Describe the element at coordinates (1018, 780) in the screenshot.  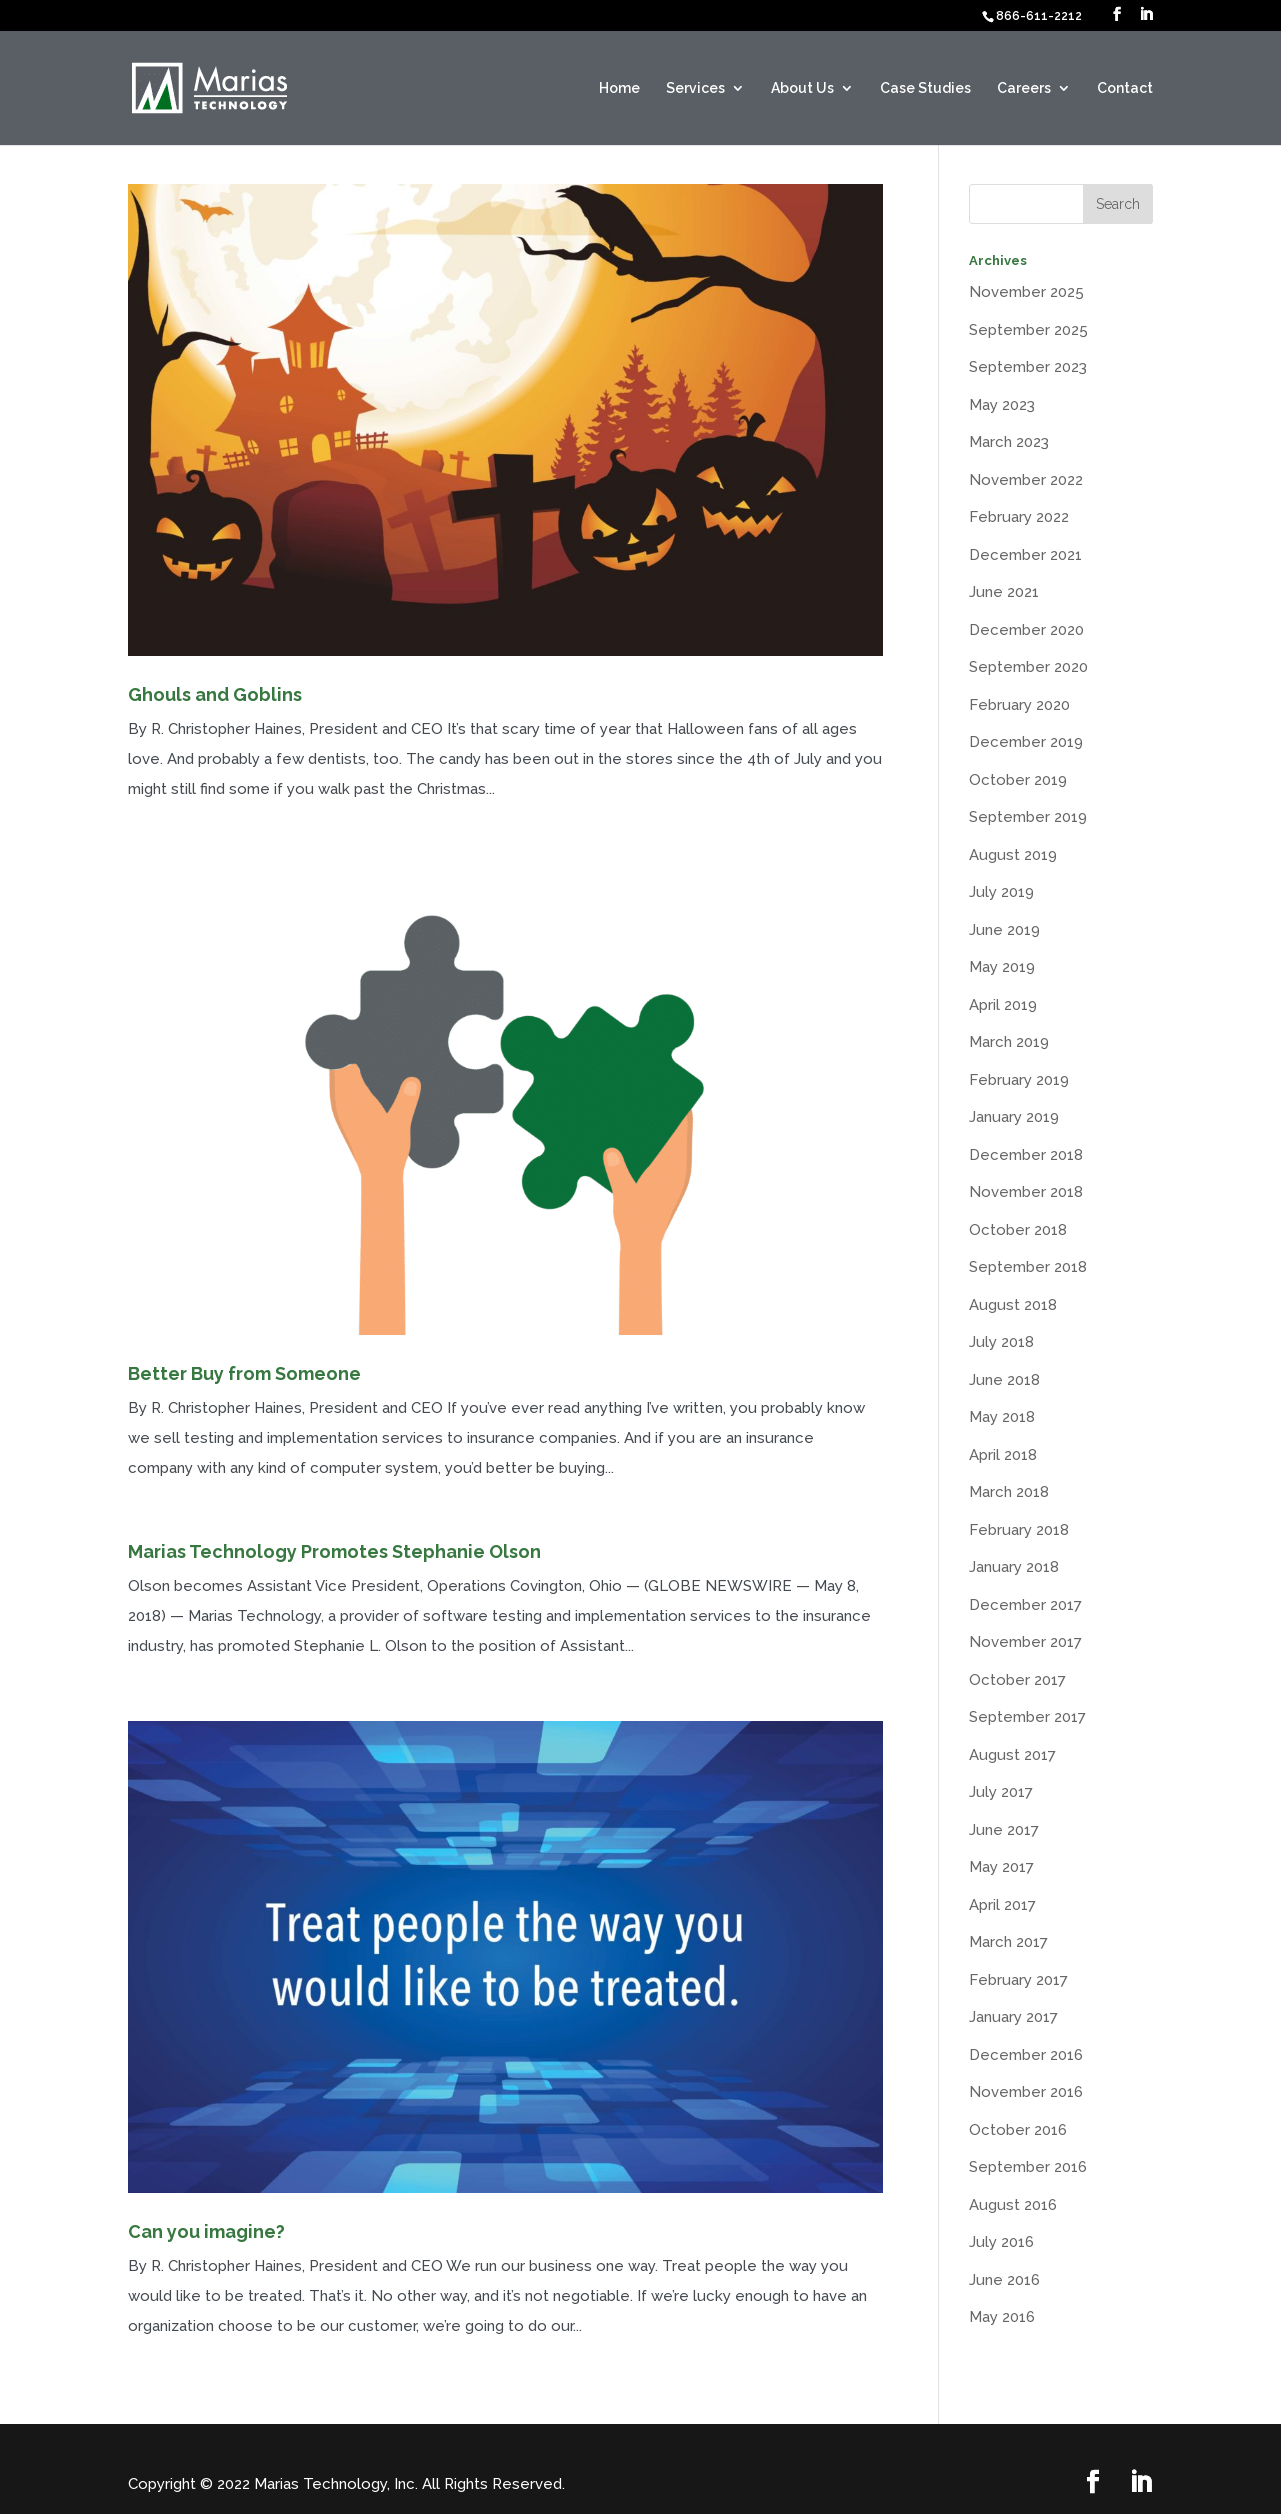
I see `October 2019` at that location.